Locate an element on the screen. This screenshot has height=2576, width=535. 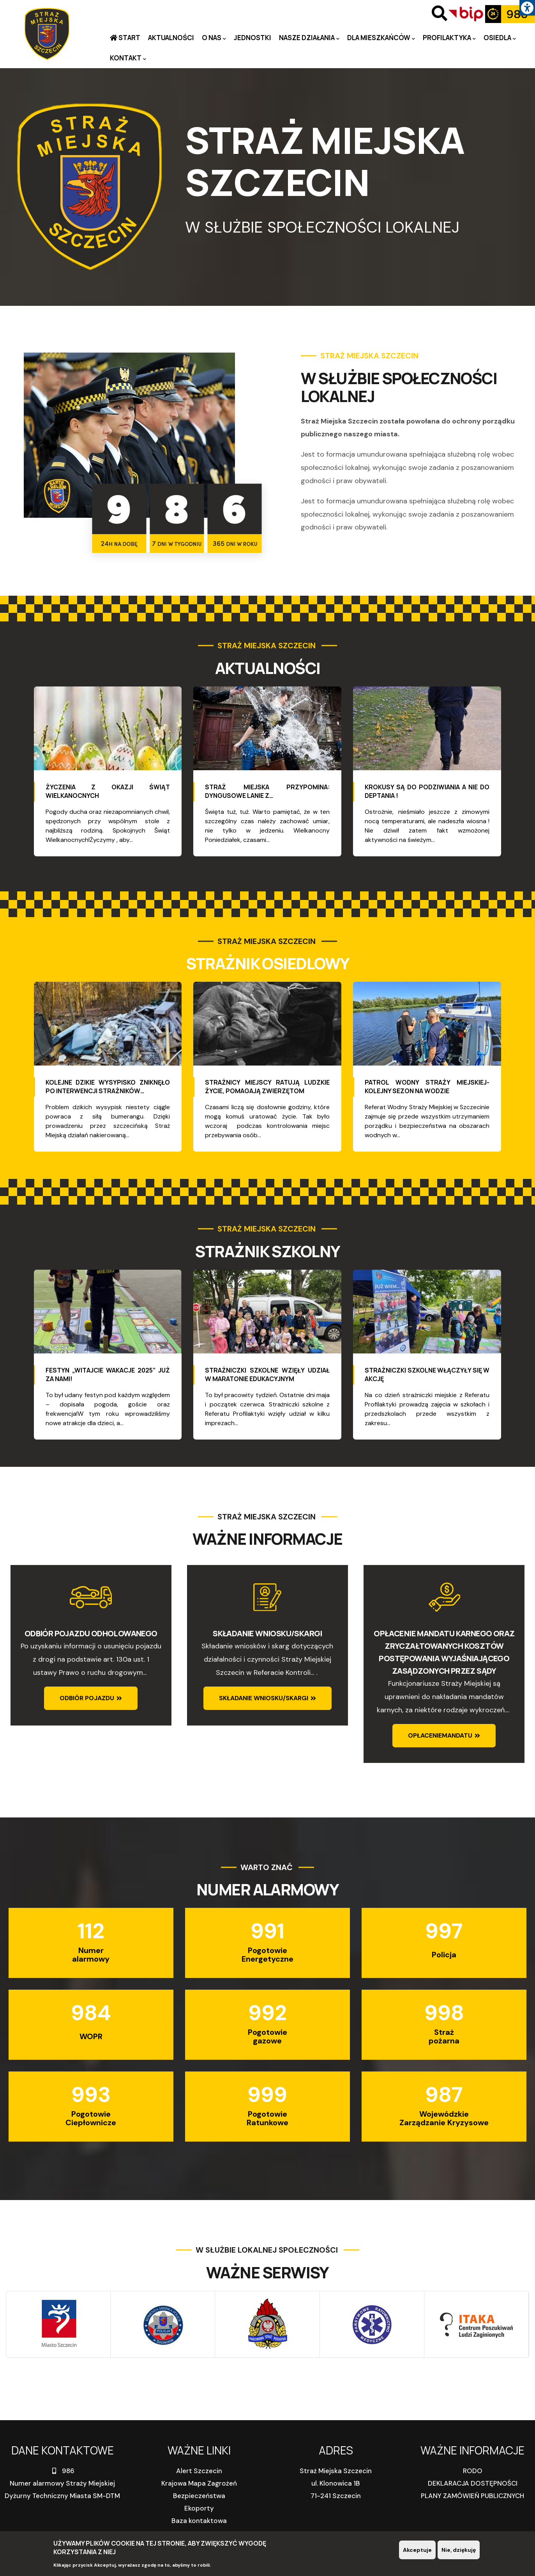
Akceptuje is located at coordinates (417, 2549).